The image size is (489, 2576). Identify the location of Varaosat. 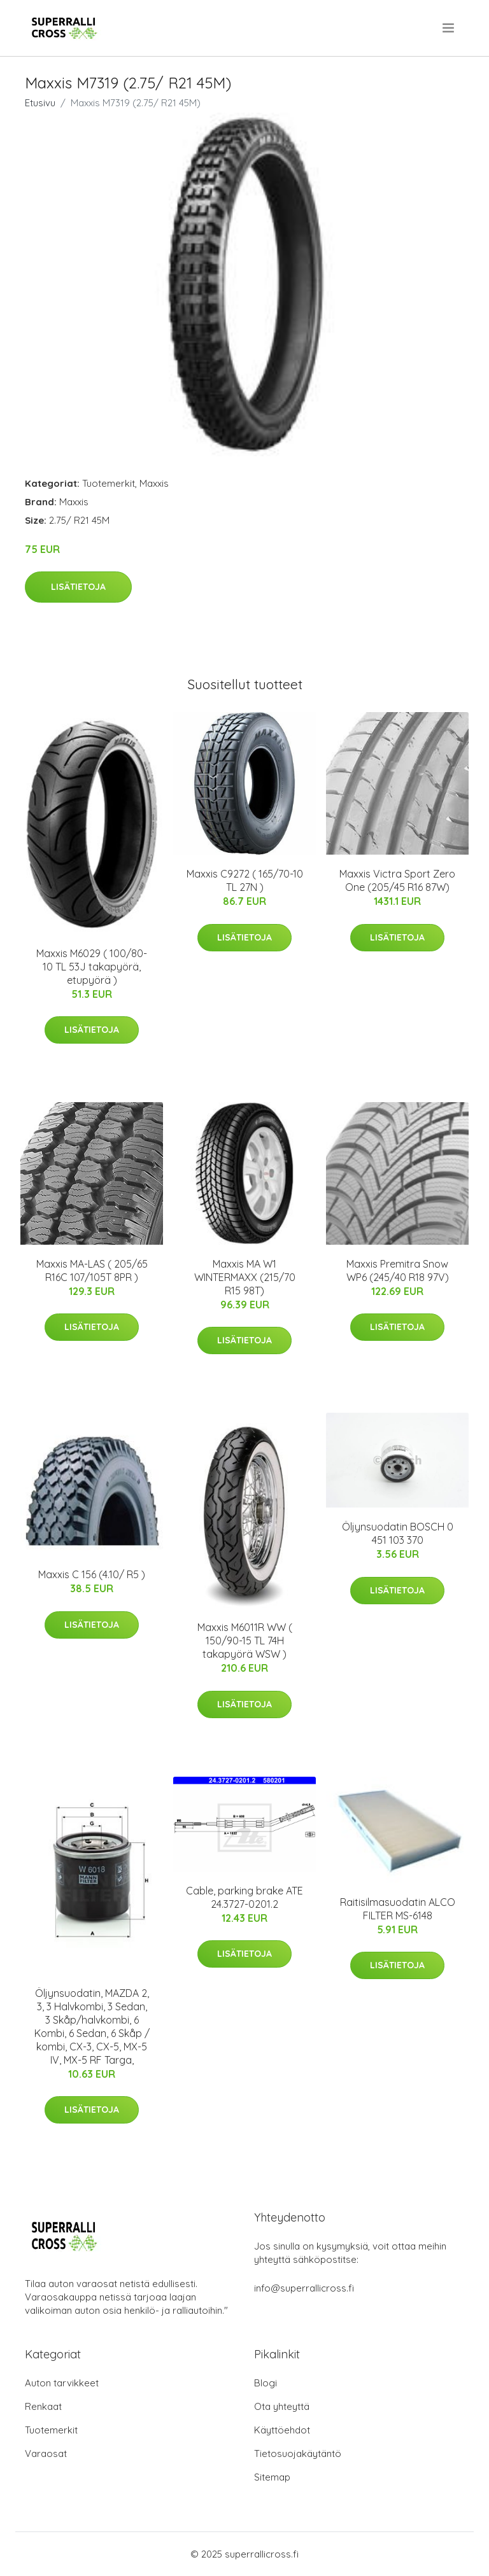
(46, 2453).